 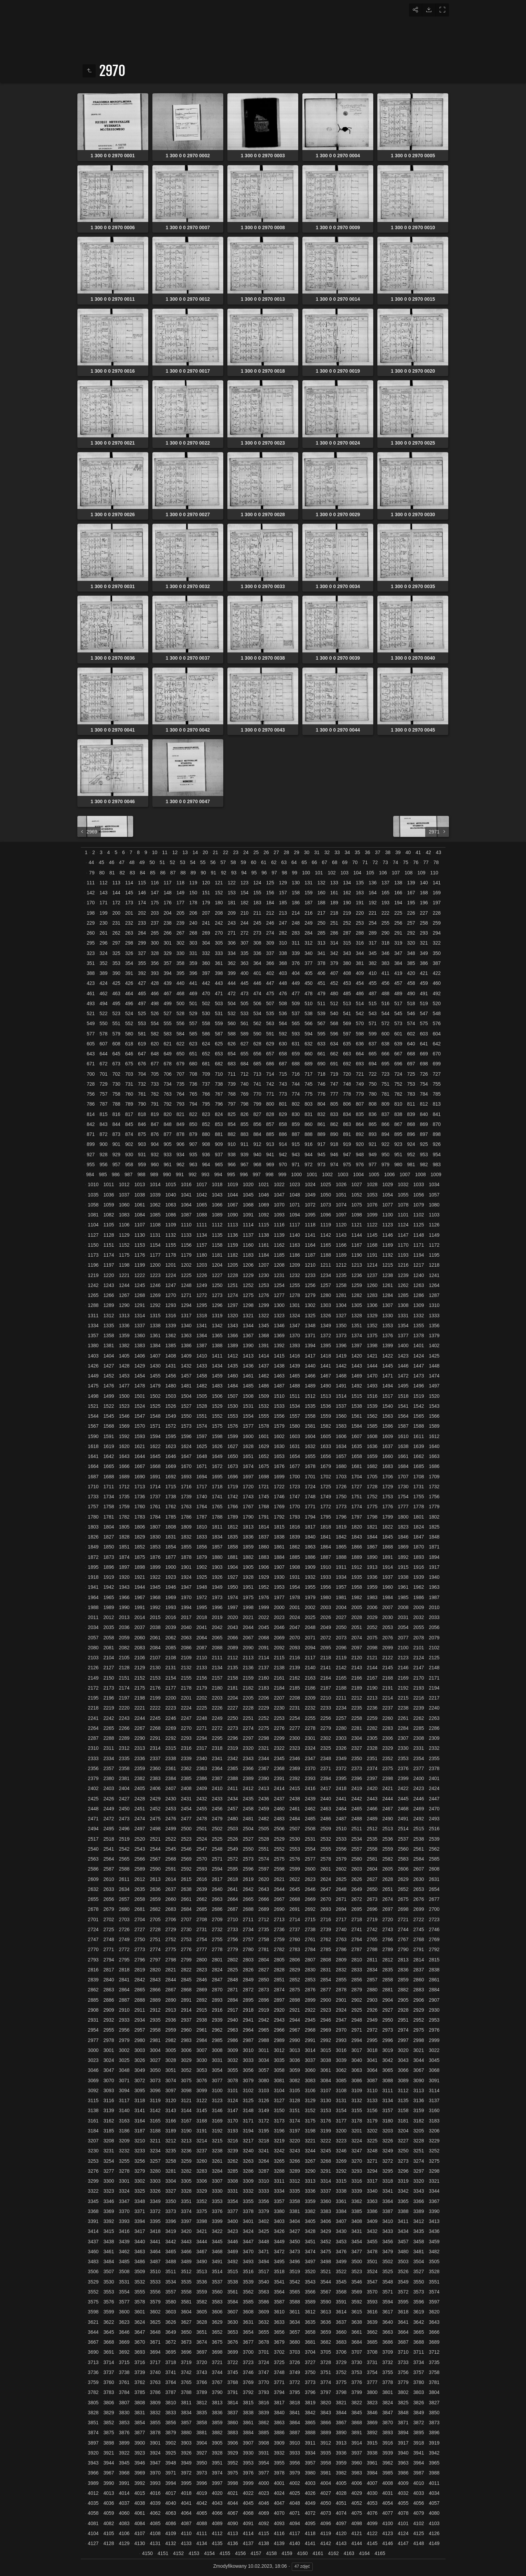 What do you see at coordinates (155, 1265) in the screenshot?
I see `1200` at bounding box center [155, 1265].